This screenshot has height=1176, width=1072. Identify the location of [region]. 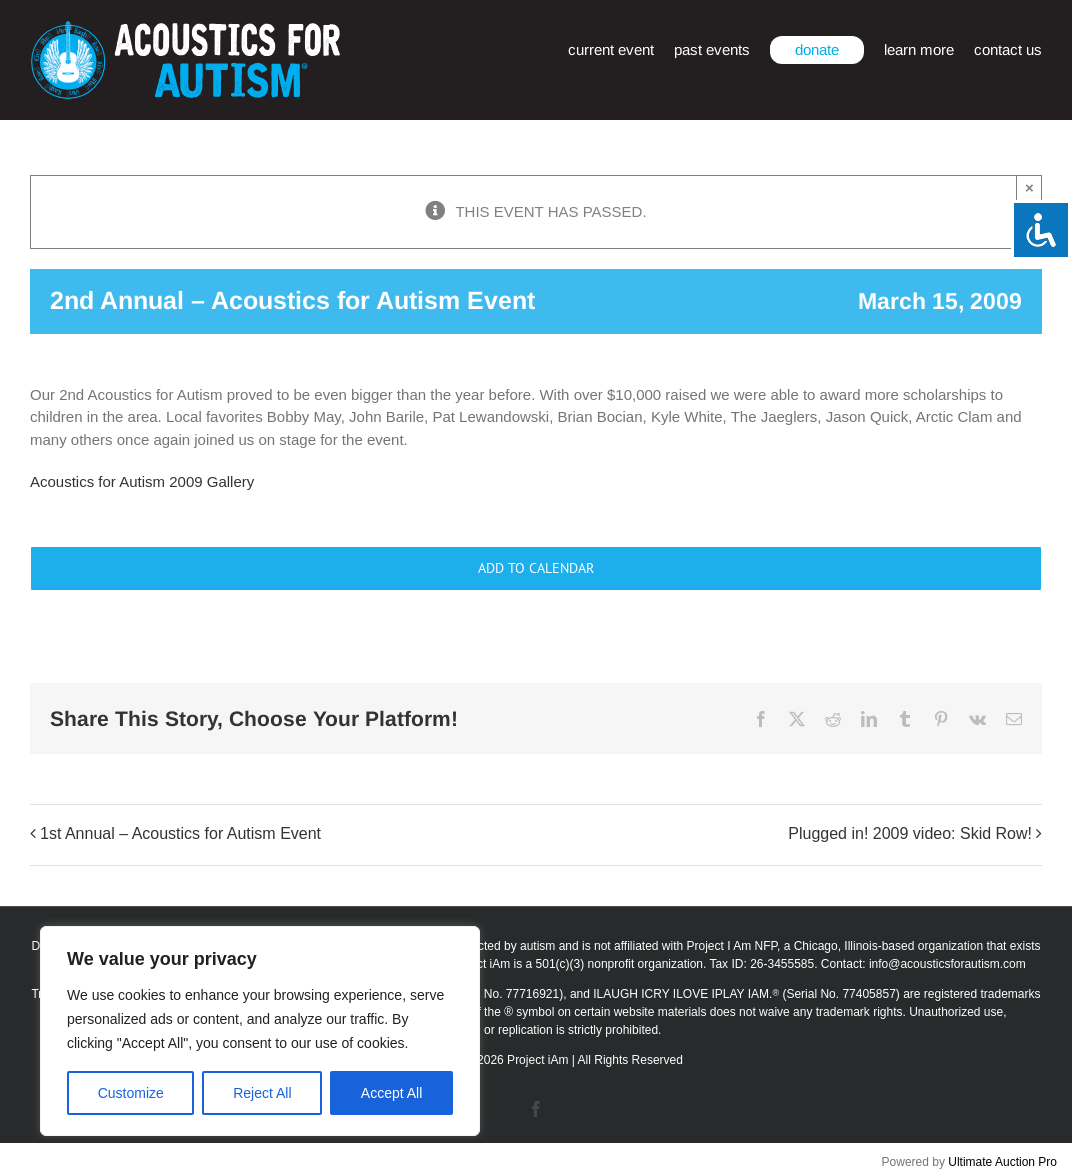
(260, 1031).